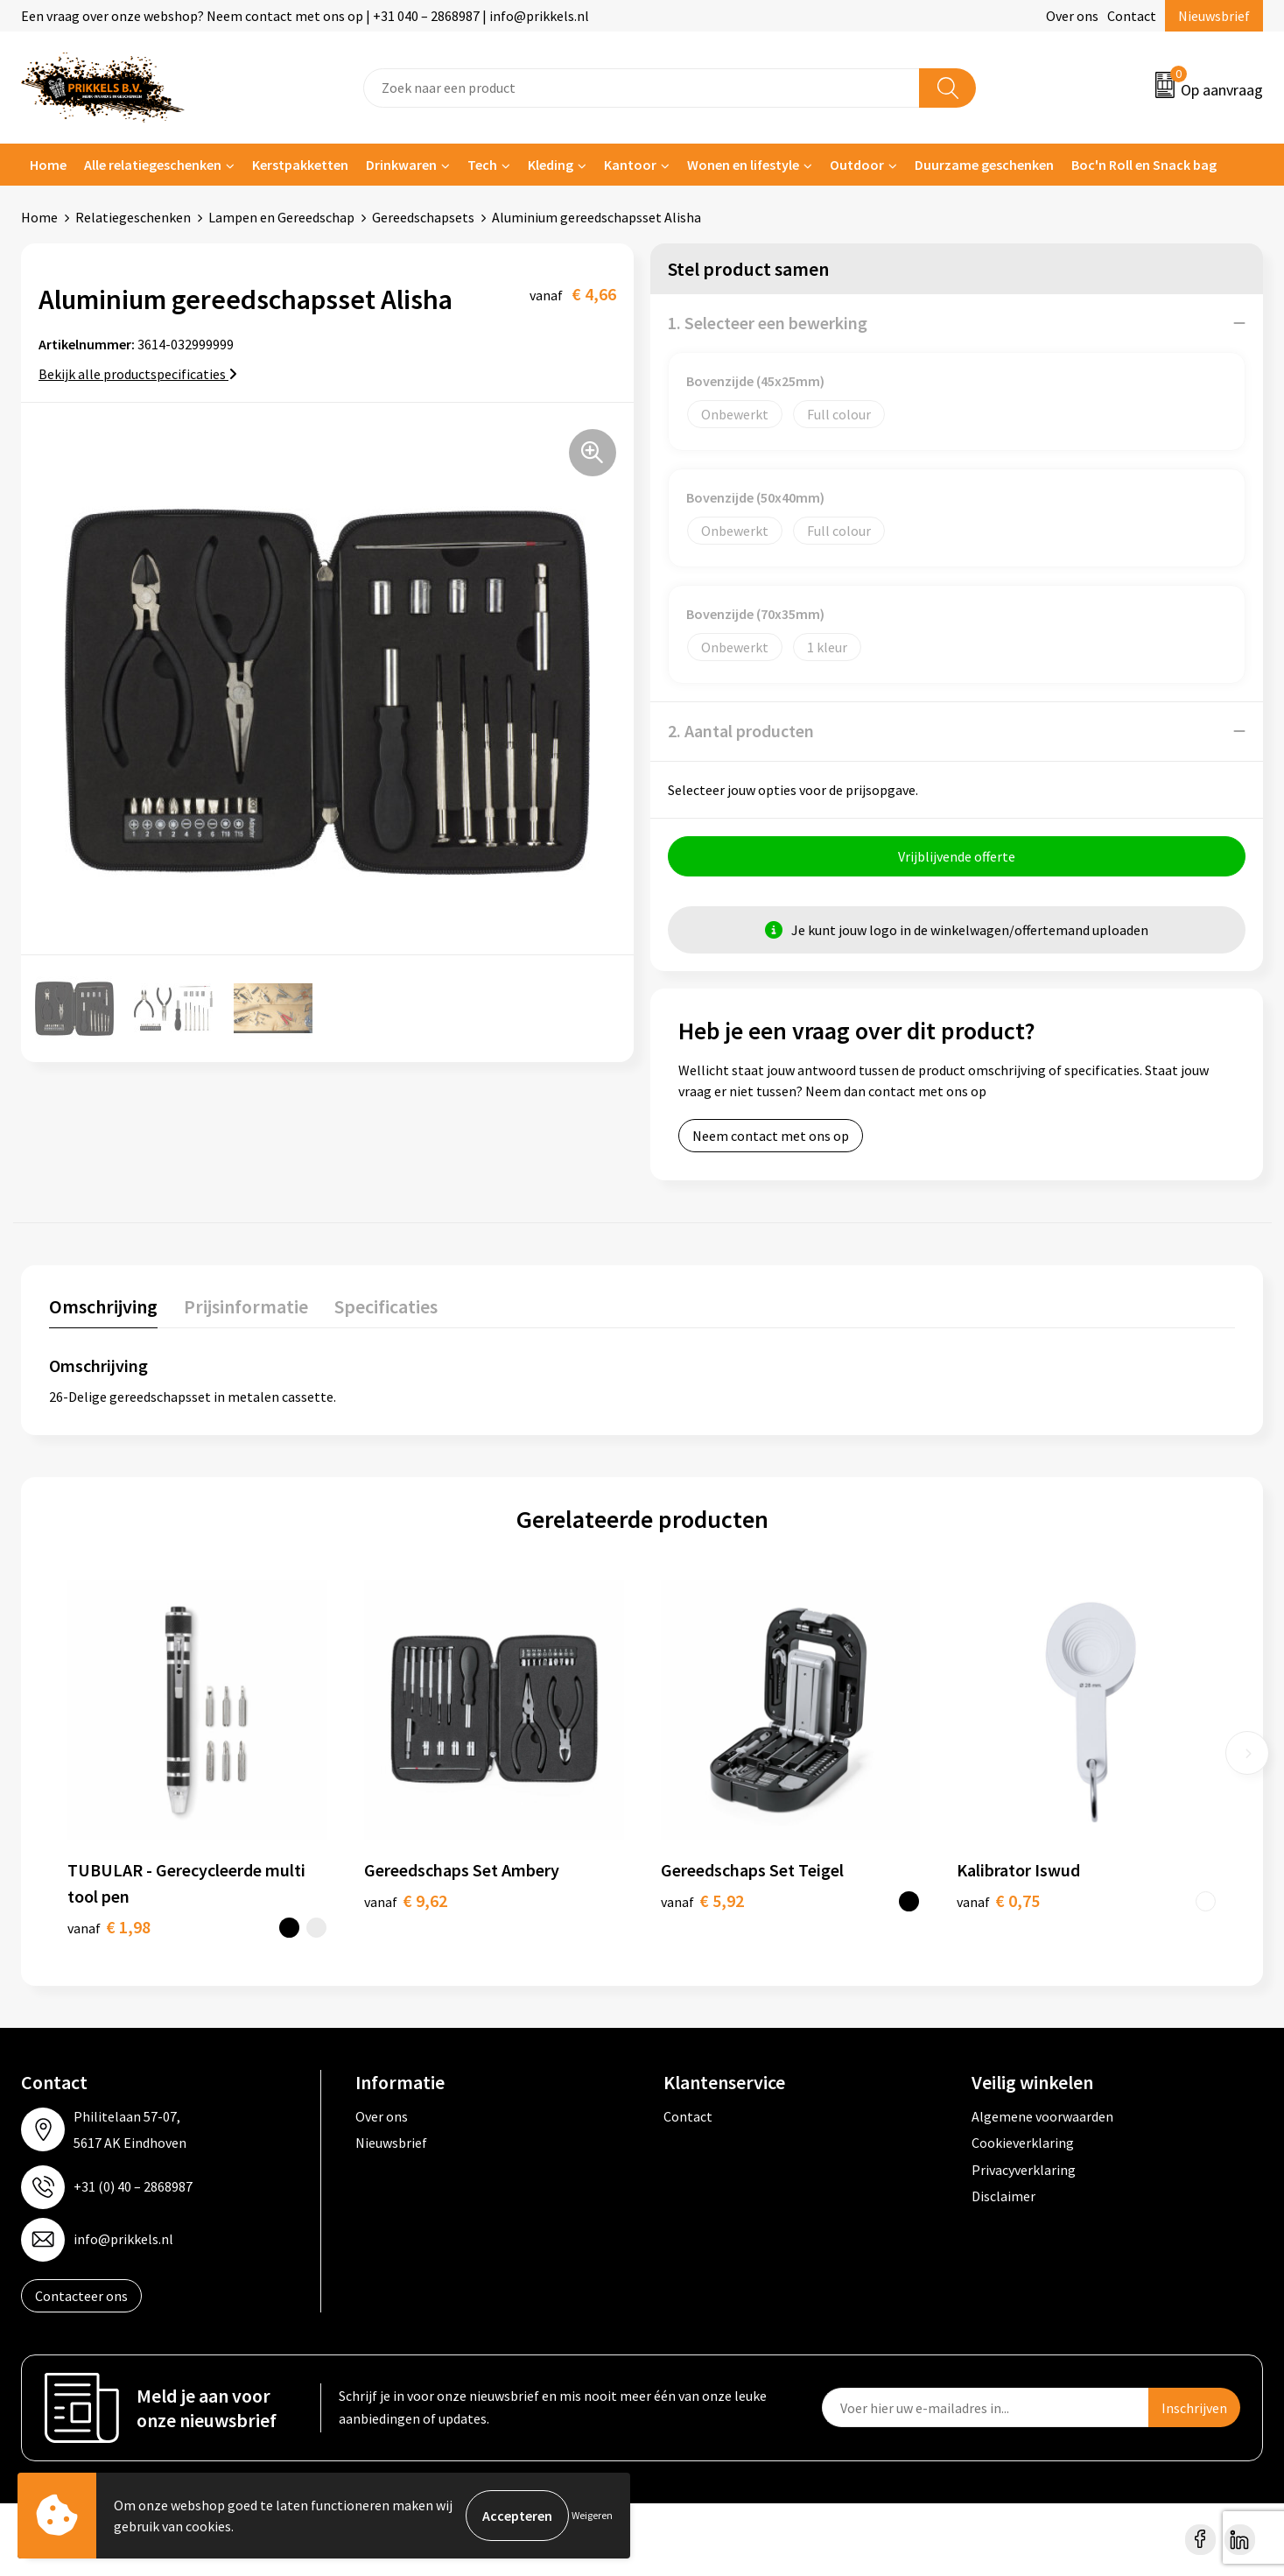 Image resolution: width=1284 pixels, height=2576 pixels. I want to click on Cookieverklaring, so click(1023, 2142).